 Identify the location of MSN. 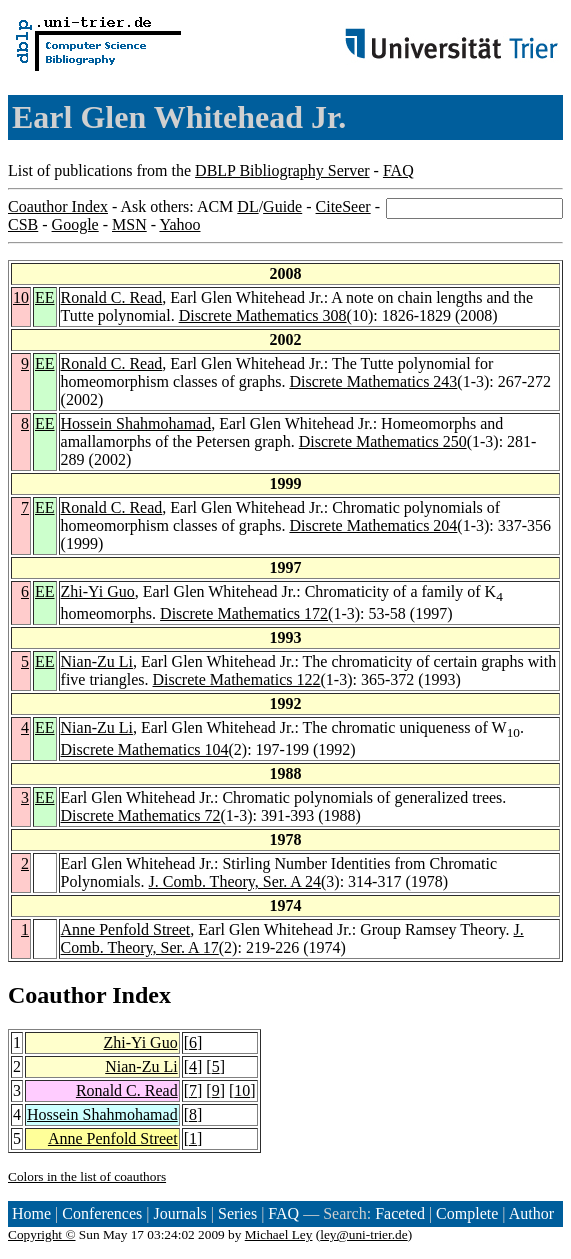
(129, 224).